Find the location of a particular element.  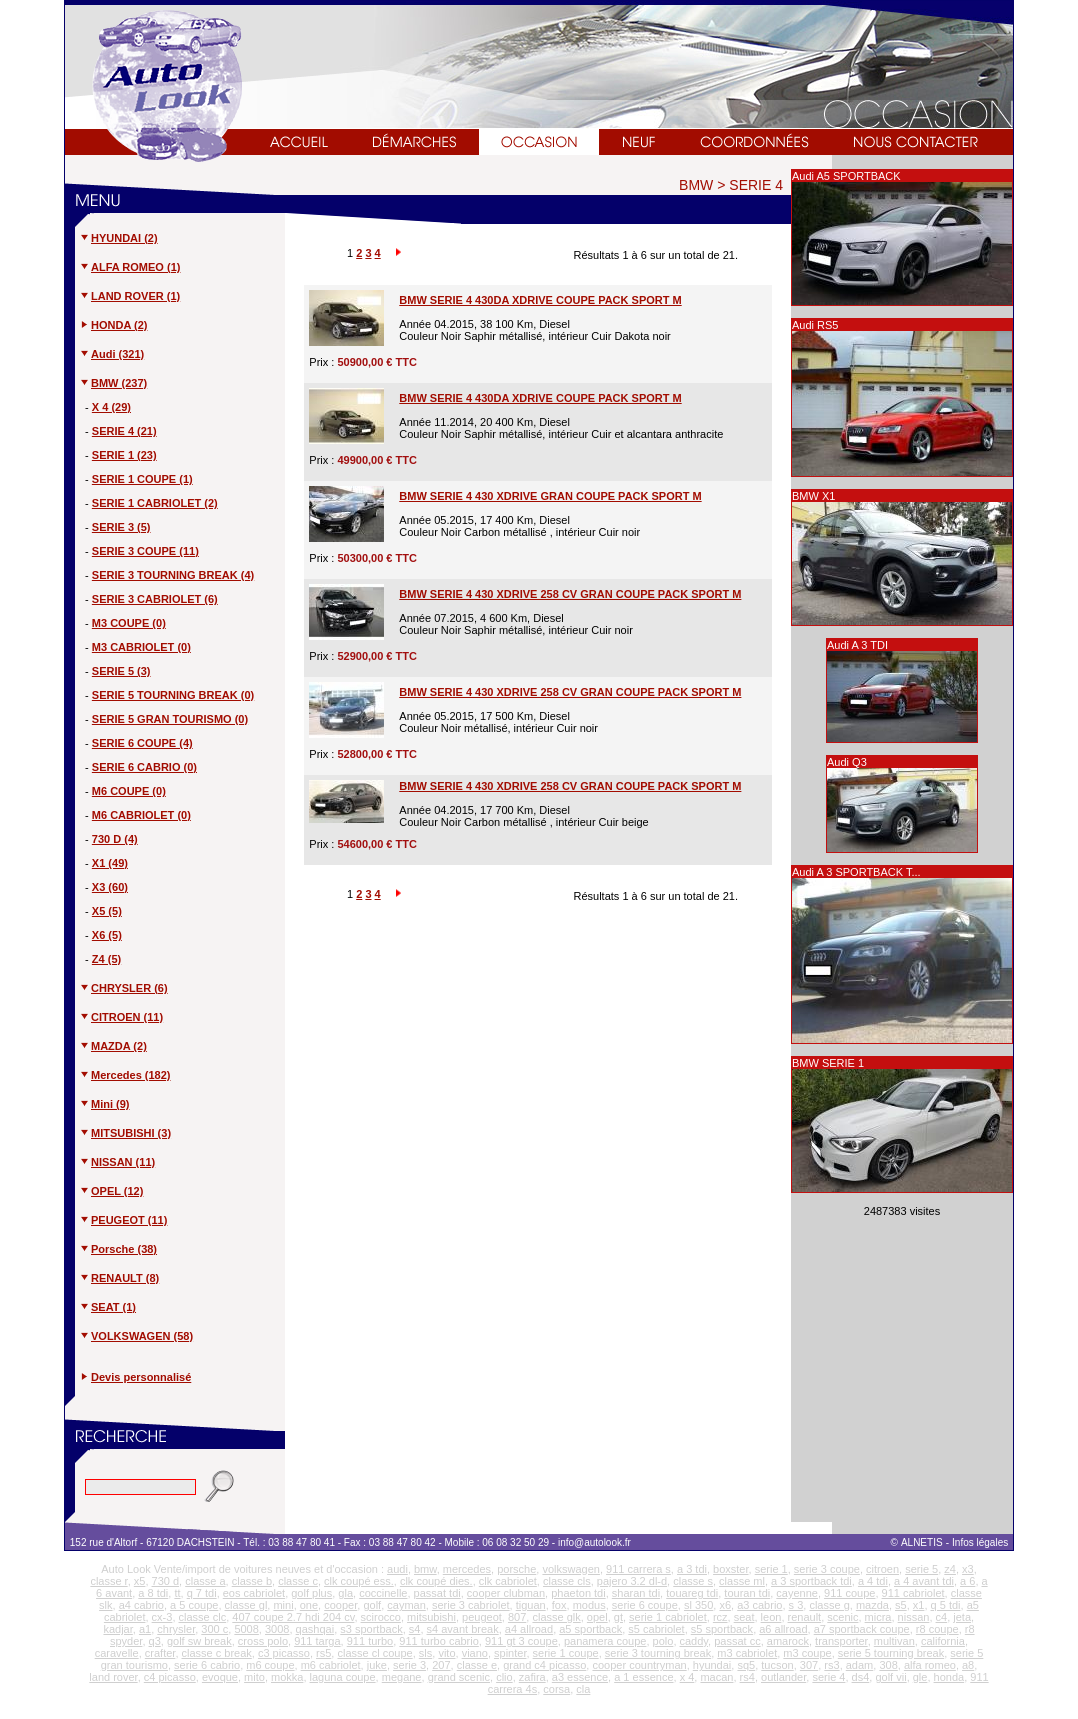

gla is located at coordinates (345, 1593).